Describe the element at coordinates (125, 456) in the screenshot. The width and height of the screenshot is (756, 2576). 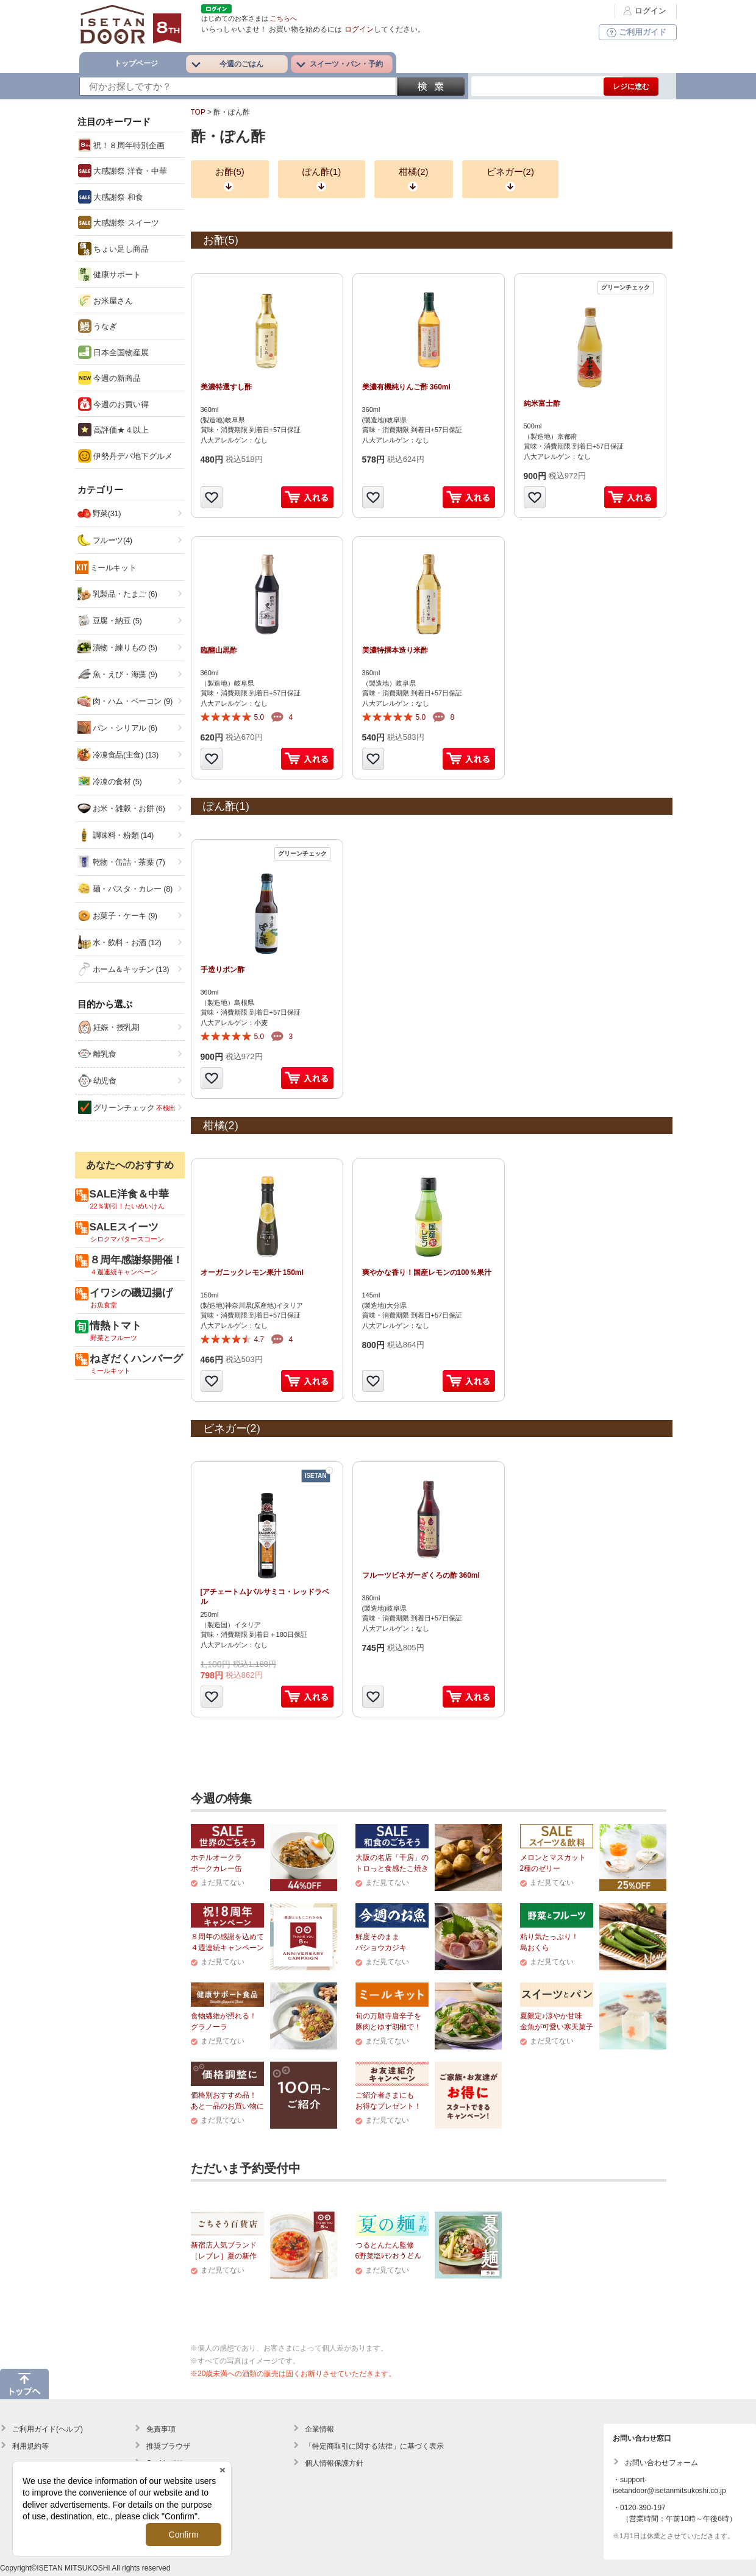
I see `伊勢丹デパ地下グルメ` at that location.